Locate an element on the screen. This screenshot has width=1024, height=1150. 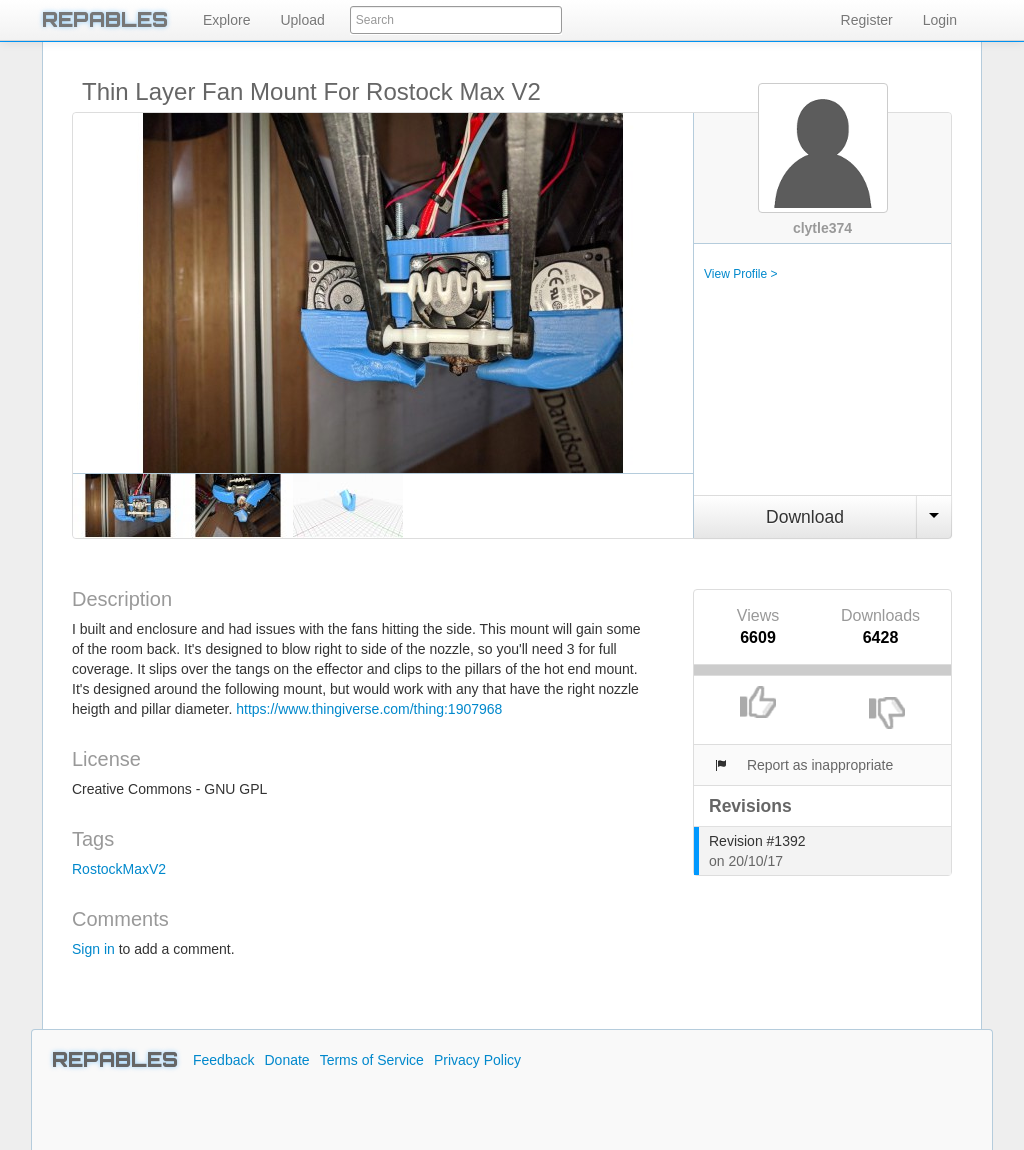
REPABLES is located at coordinates (105, 19).